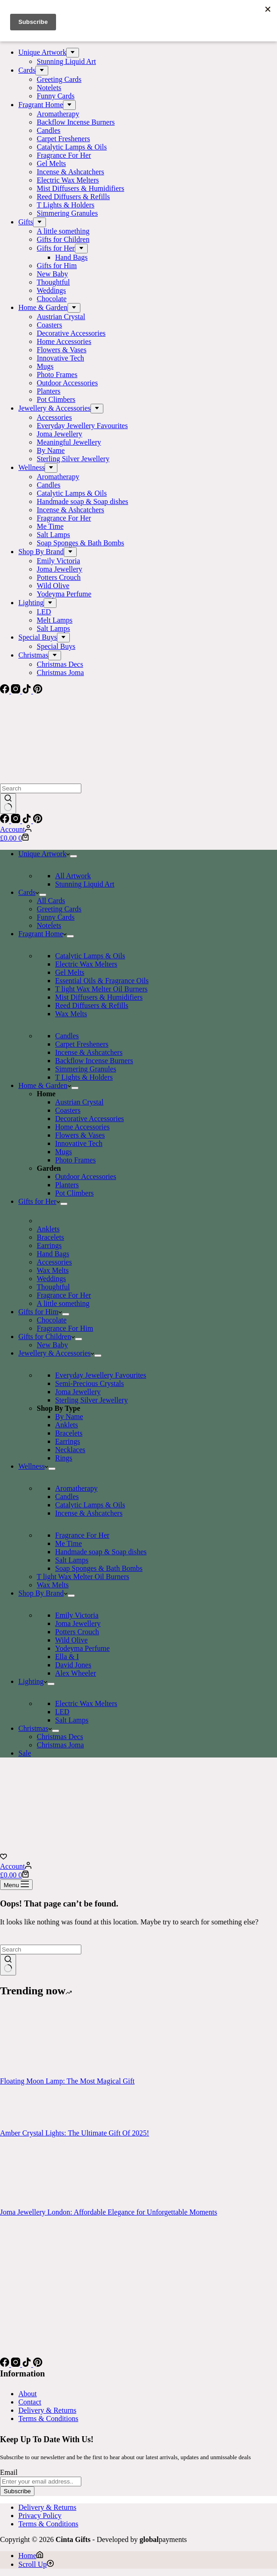  What do you see at coordinates (94, 1061) in the screenshot?
I see `Backflow Incense Burners` at bounding box center [94, 1061].